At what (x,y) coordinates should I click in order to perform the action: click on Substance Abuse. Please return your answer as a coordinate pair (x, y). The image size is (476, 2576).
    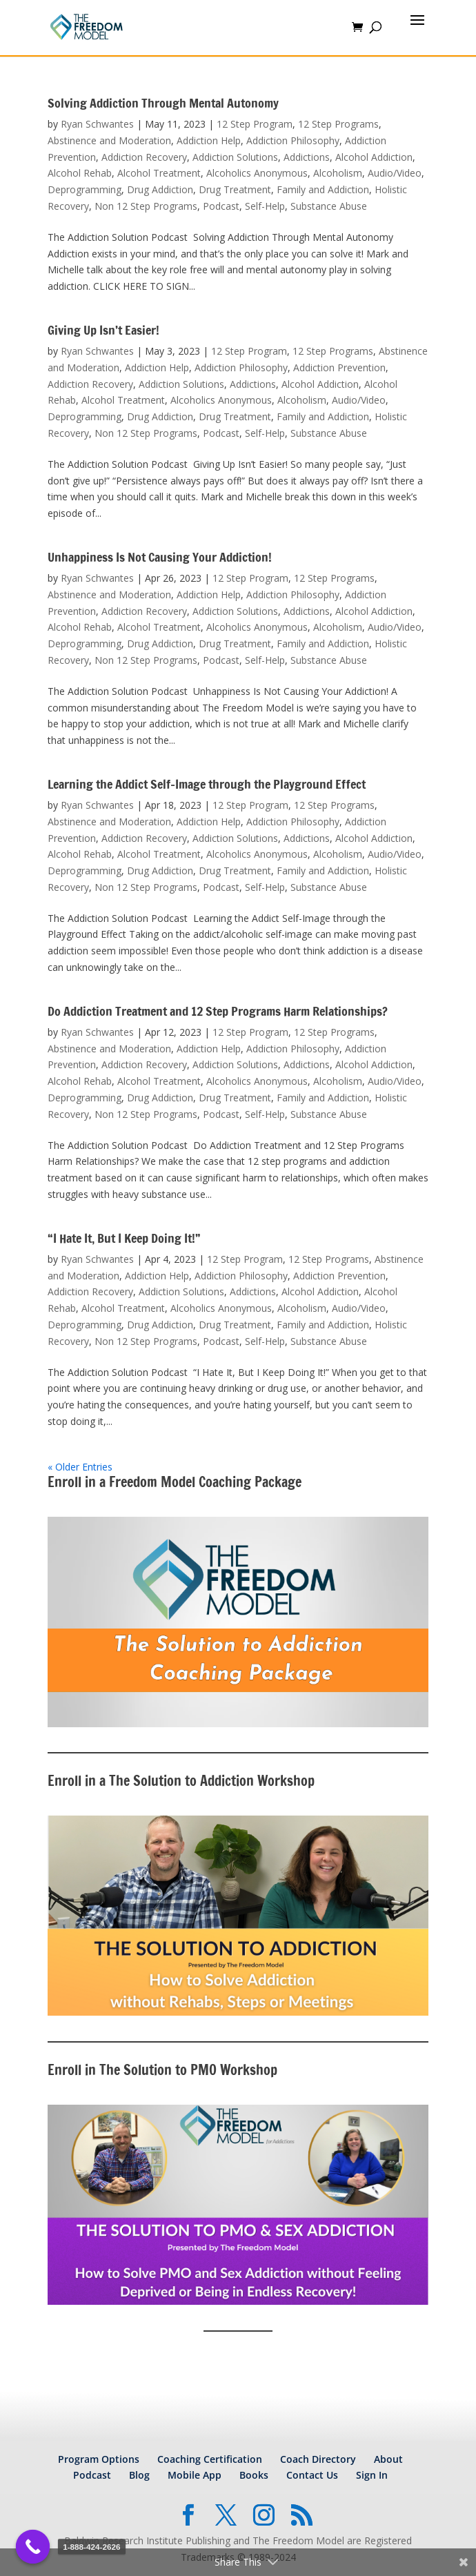
    Looking at the image, I should click on (328, 206).